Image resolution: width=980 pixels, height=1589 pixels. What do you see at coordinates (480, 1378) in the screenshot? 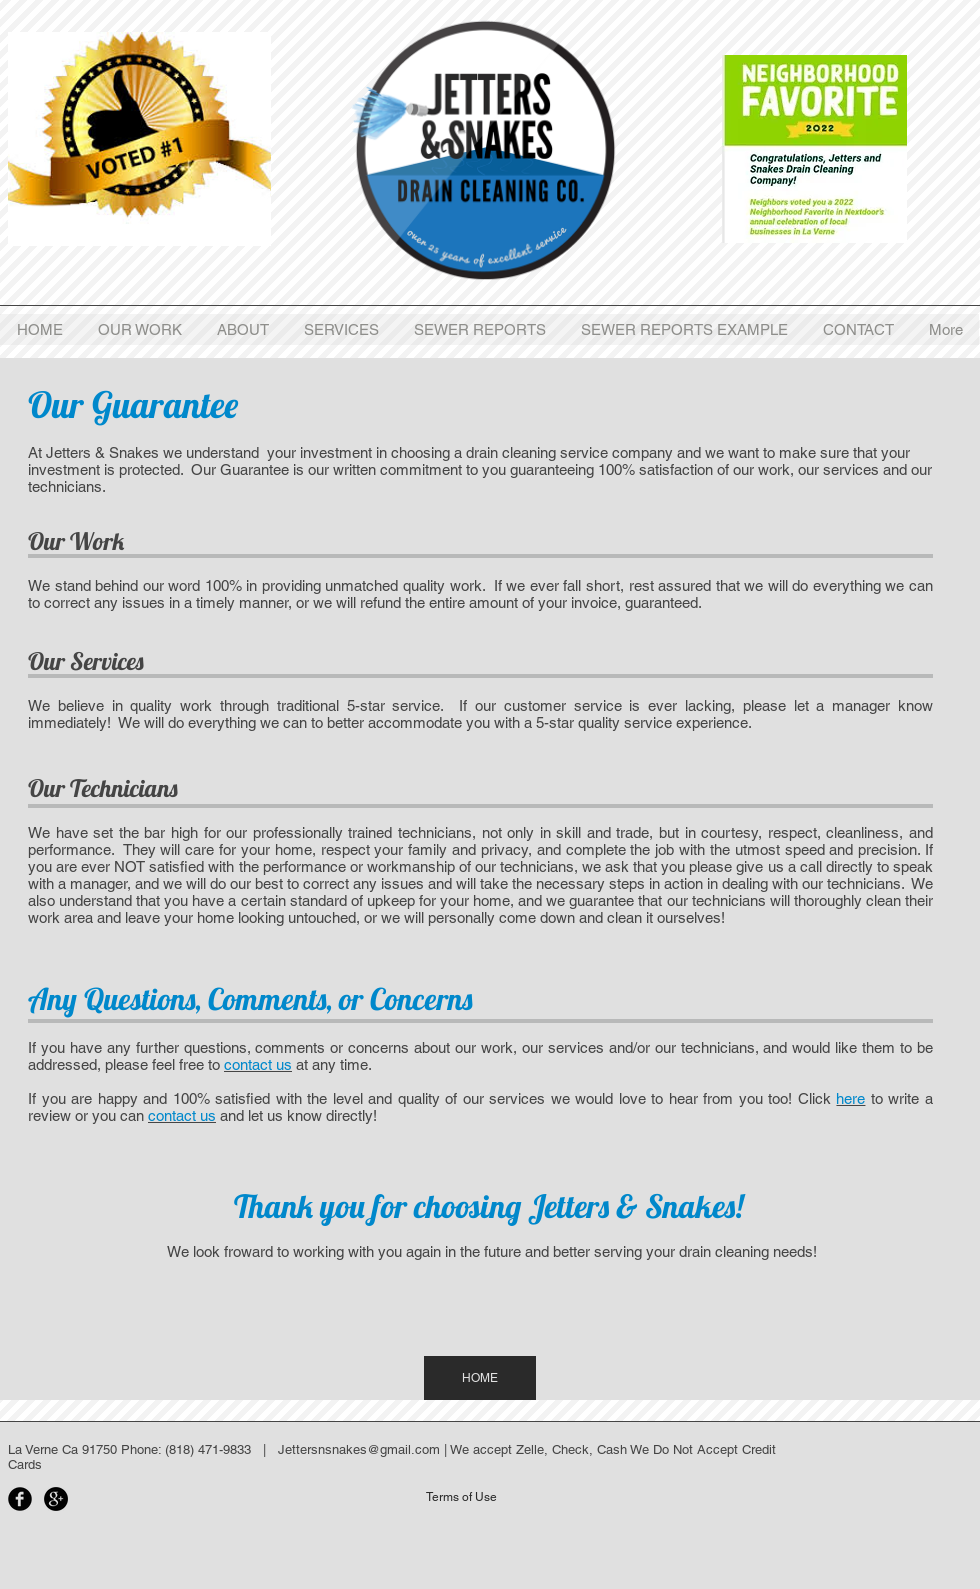
I see `[HOME]` at bounding box center [480, 1378].